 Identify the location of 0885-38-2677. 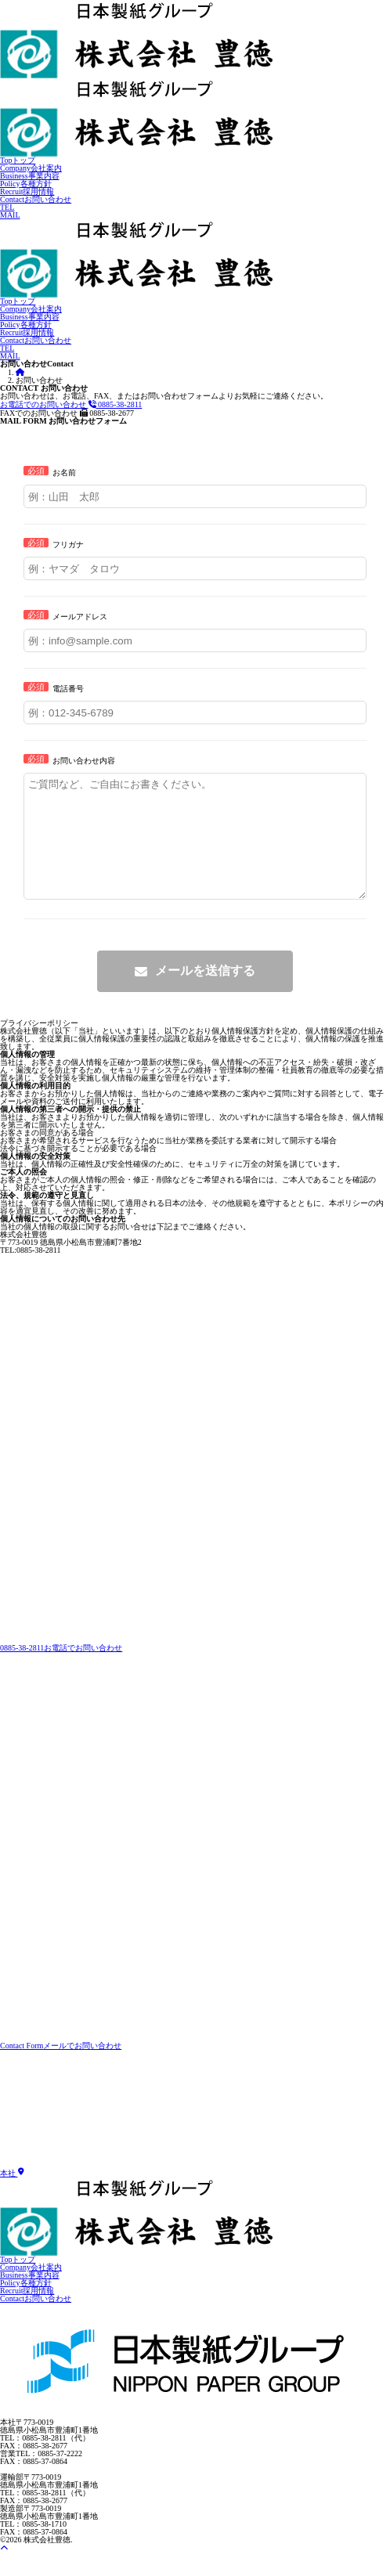
(67, 413).